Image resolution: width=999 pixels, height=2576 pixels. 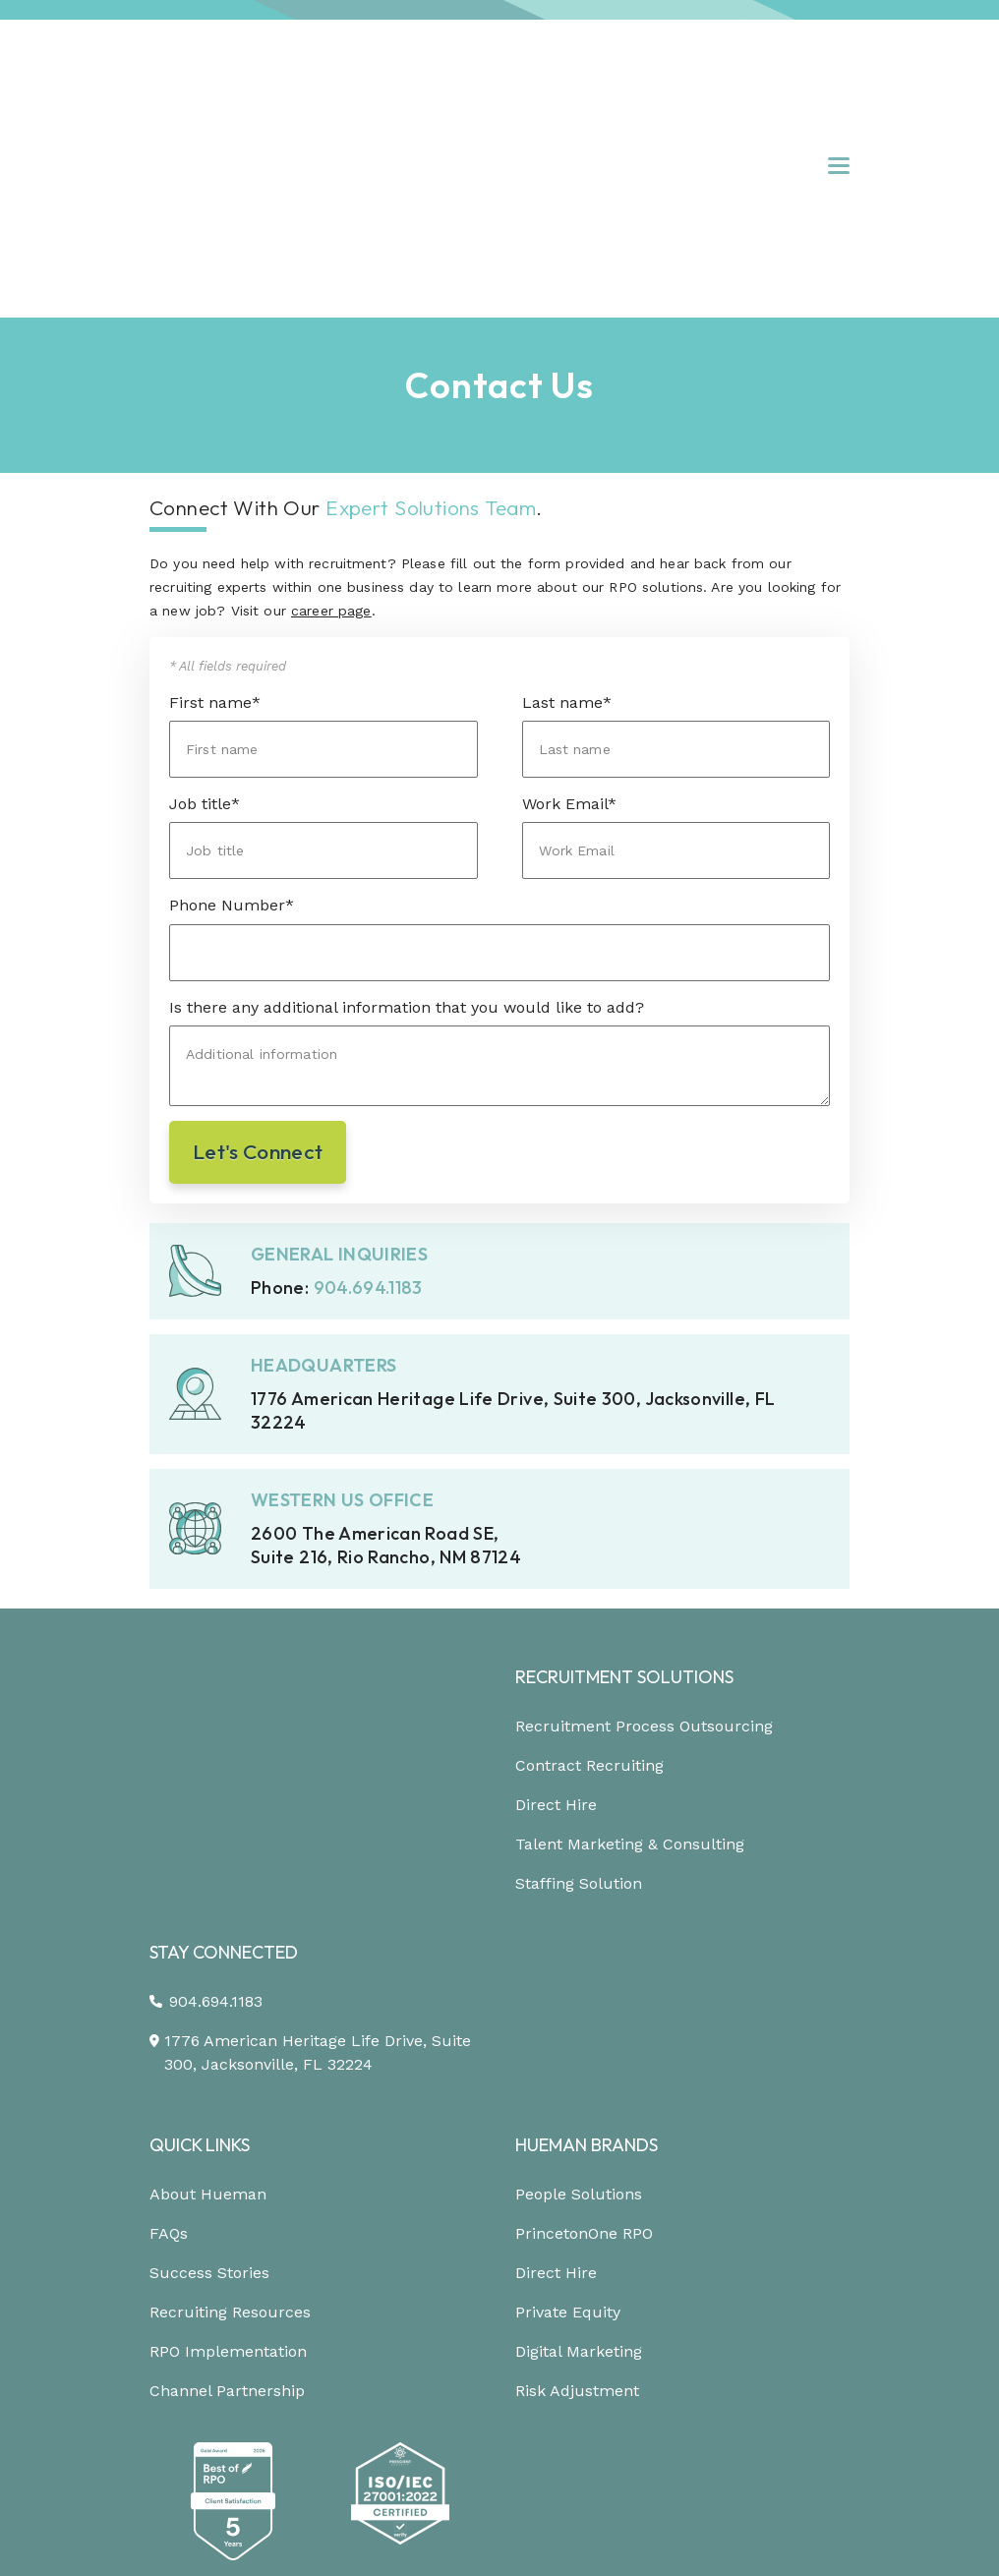 I want to click on FAQs [menuitem], so click(x=168, y=1884).